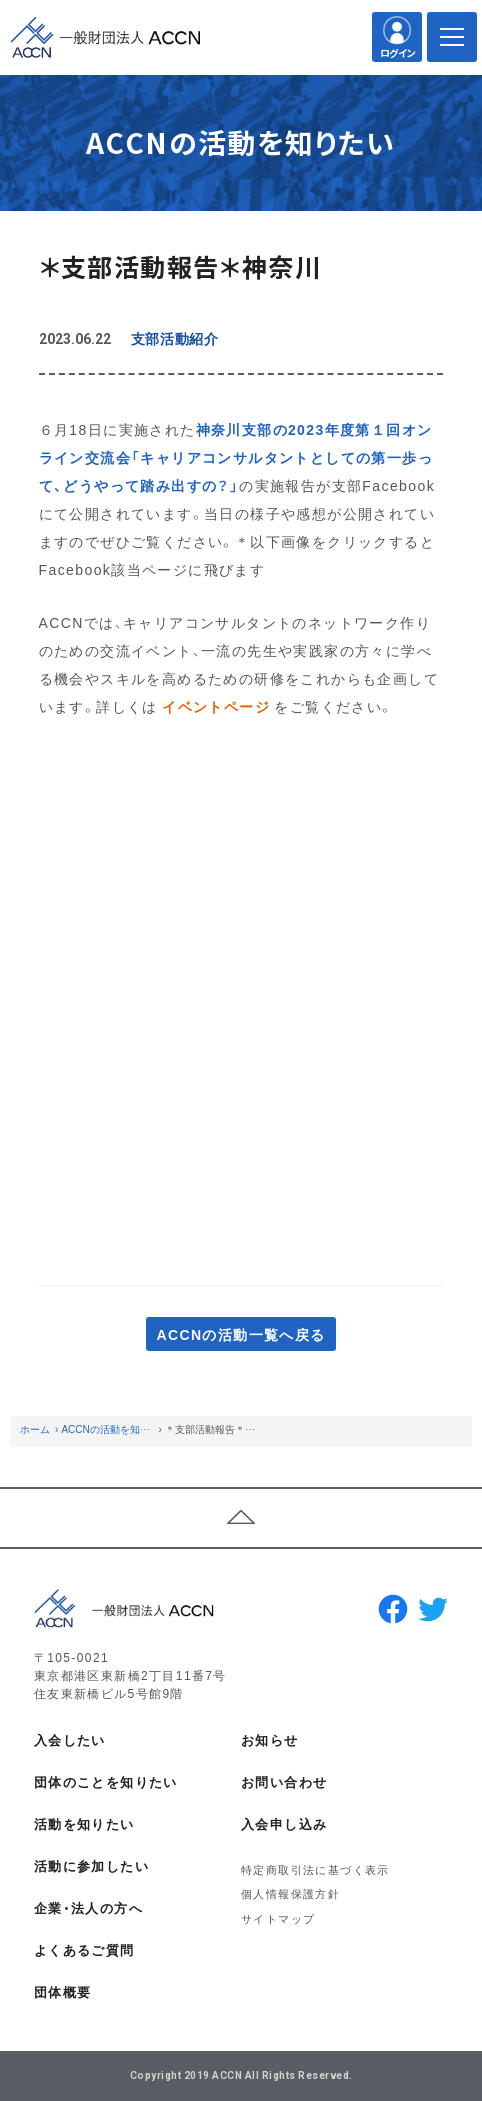 This screenshot has width=482, height=2101. Describe the element at coordinates (278, 1918) in the screenshot. I see `サイトマップ` at that location.